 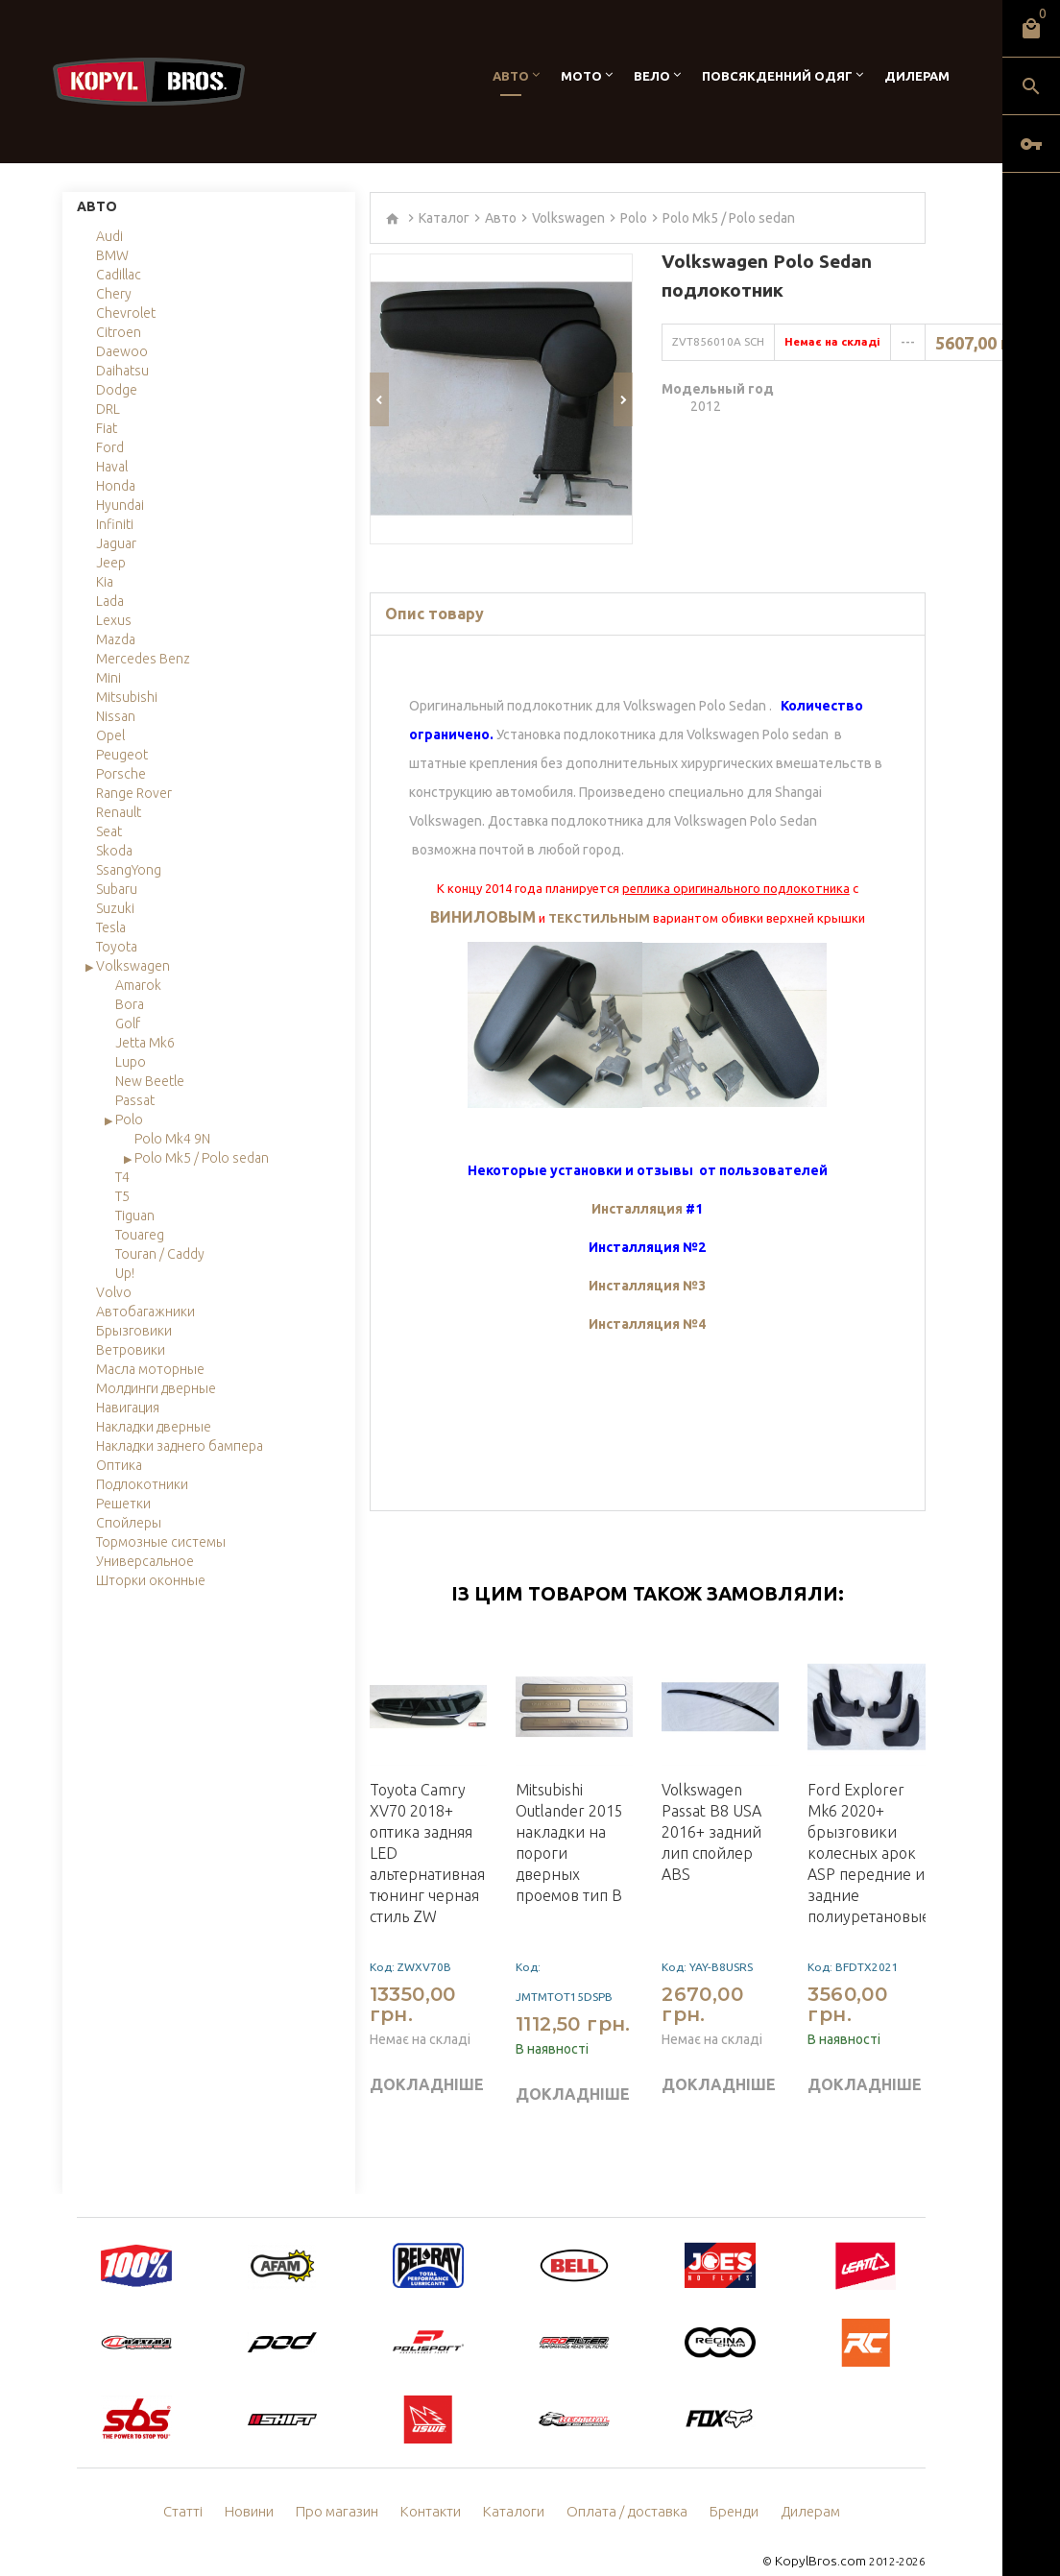 I want to click on Ветровики, so click(x=130, y=1350).